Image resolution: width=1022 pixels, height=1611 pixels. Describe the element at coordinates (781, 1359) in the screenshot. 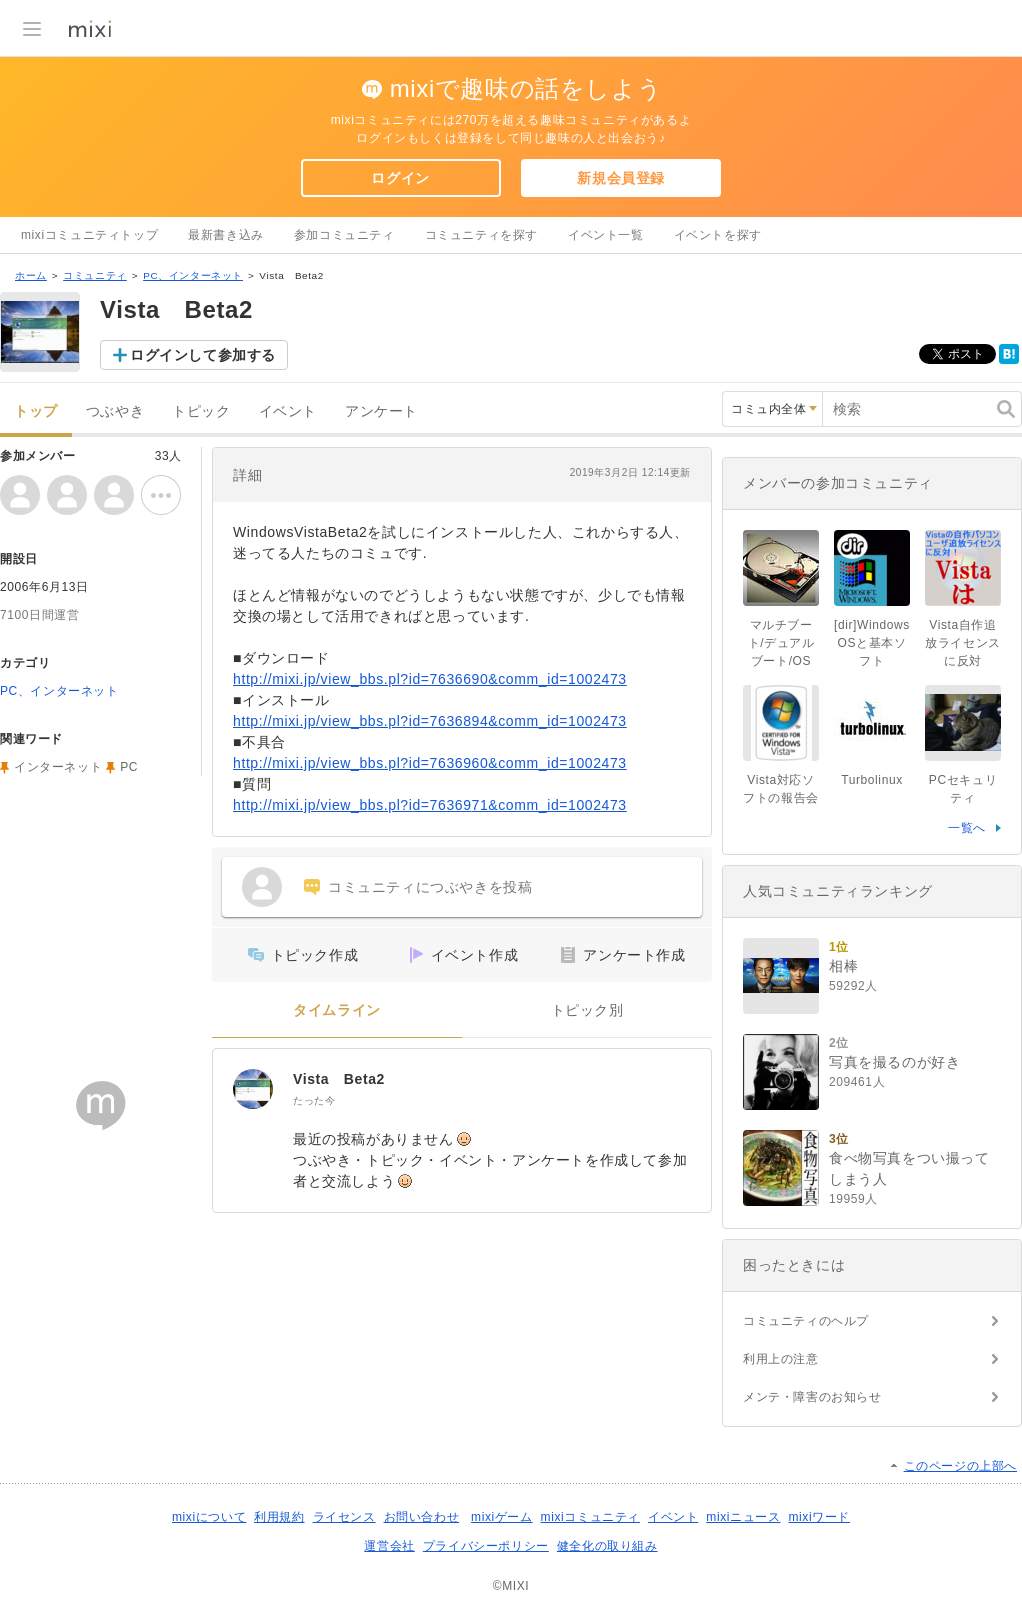

I see `利用上の注意` at that location.